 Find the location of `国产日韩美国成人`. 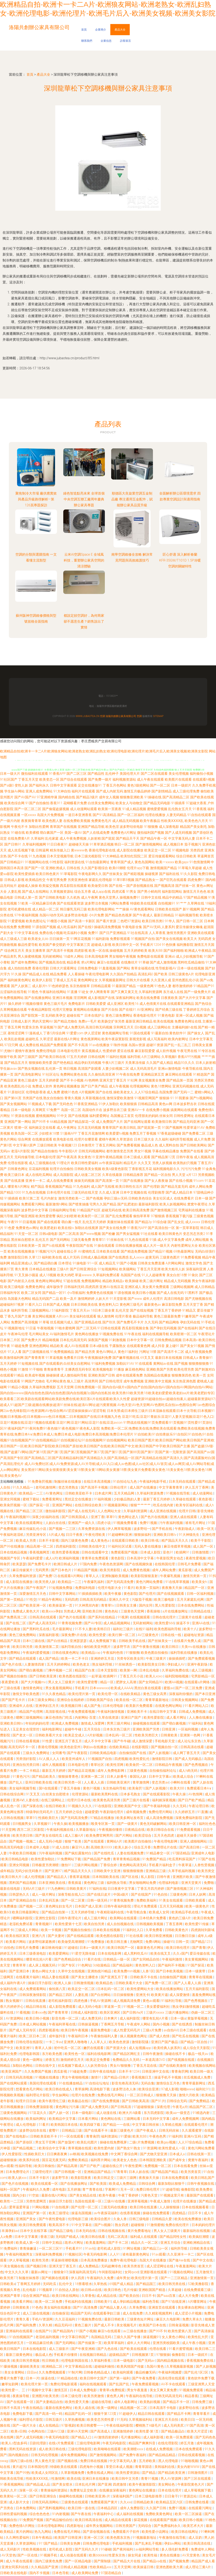

国产日韩美国成人 is located at coordinates (75, 1517).